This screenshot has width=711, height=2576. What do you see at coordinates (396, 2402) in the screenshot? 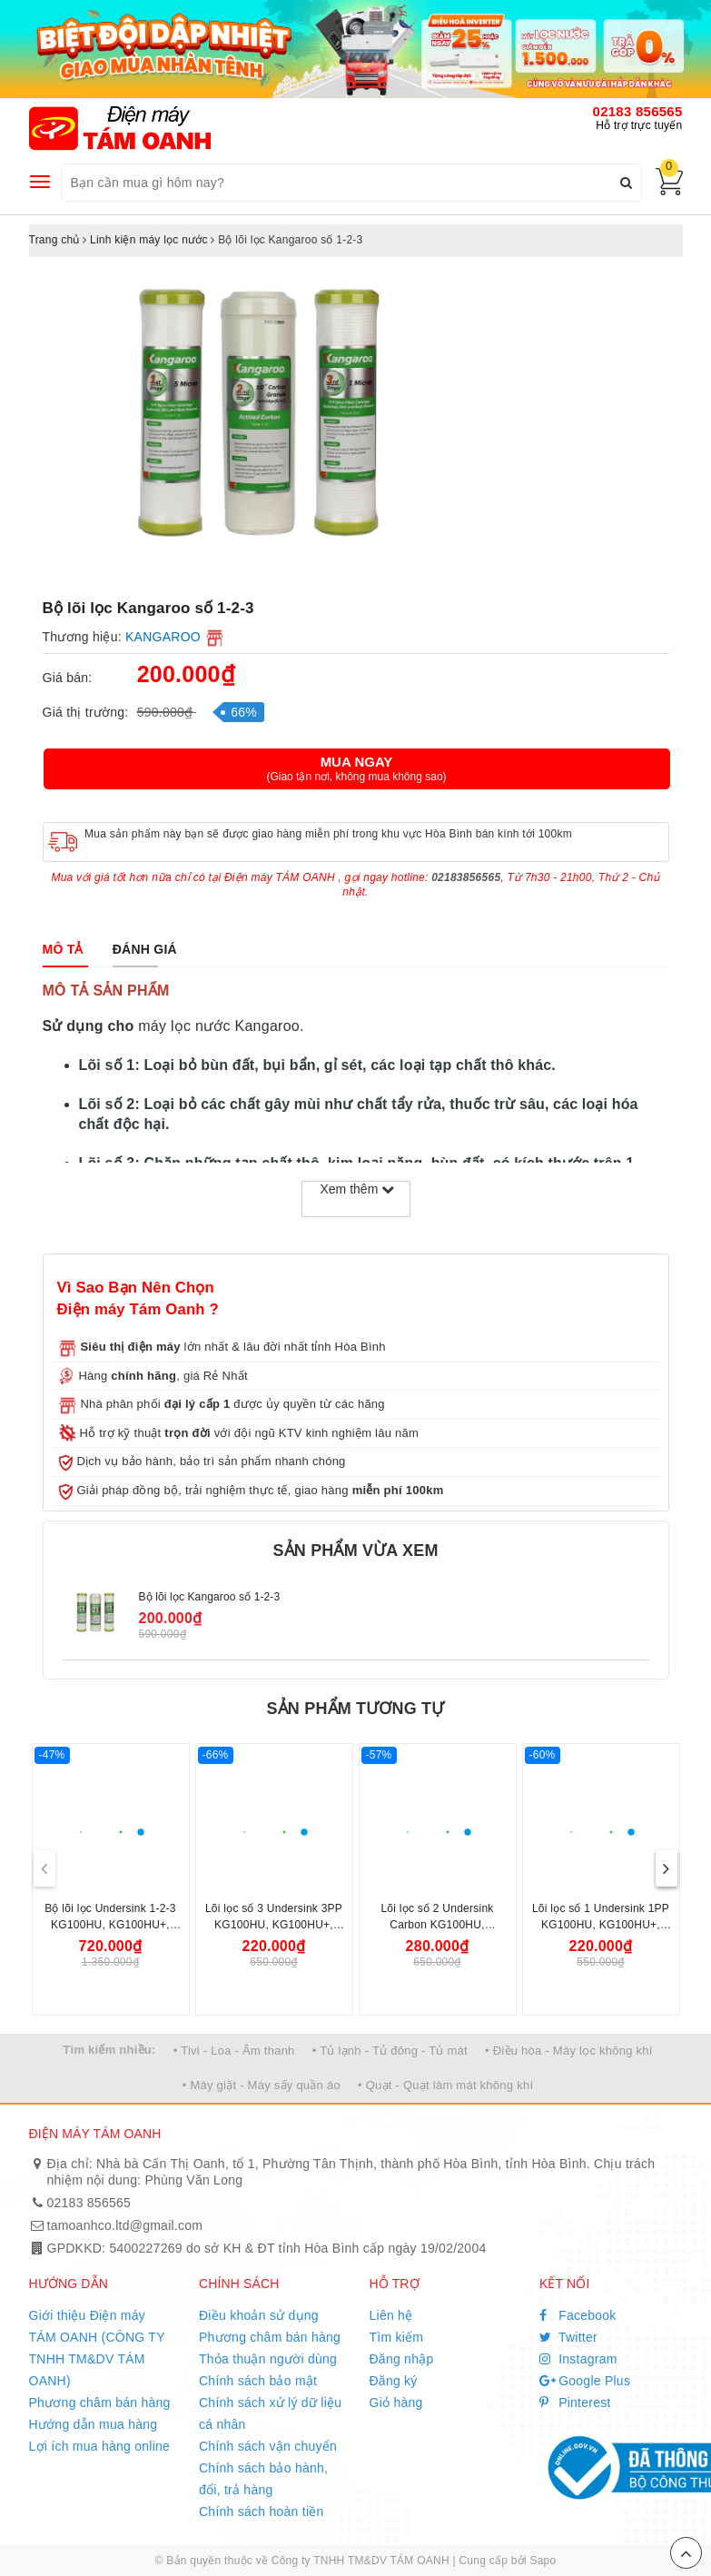
I see `Giỏ hàng` at bounding box center [396, 2402].